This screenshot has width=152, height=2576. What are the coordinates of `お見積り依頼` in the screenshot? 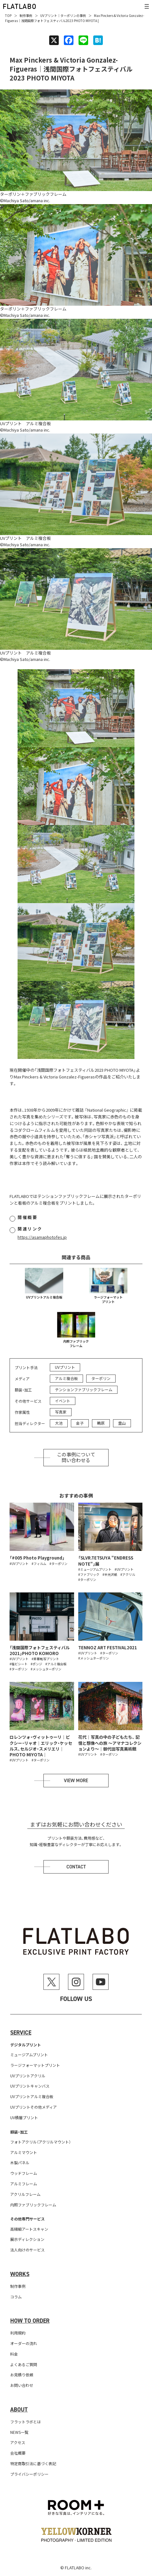 It's located at (21, 2374).